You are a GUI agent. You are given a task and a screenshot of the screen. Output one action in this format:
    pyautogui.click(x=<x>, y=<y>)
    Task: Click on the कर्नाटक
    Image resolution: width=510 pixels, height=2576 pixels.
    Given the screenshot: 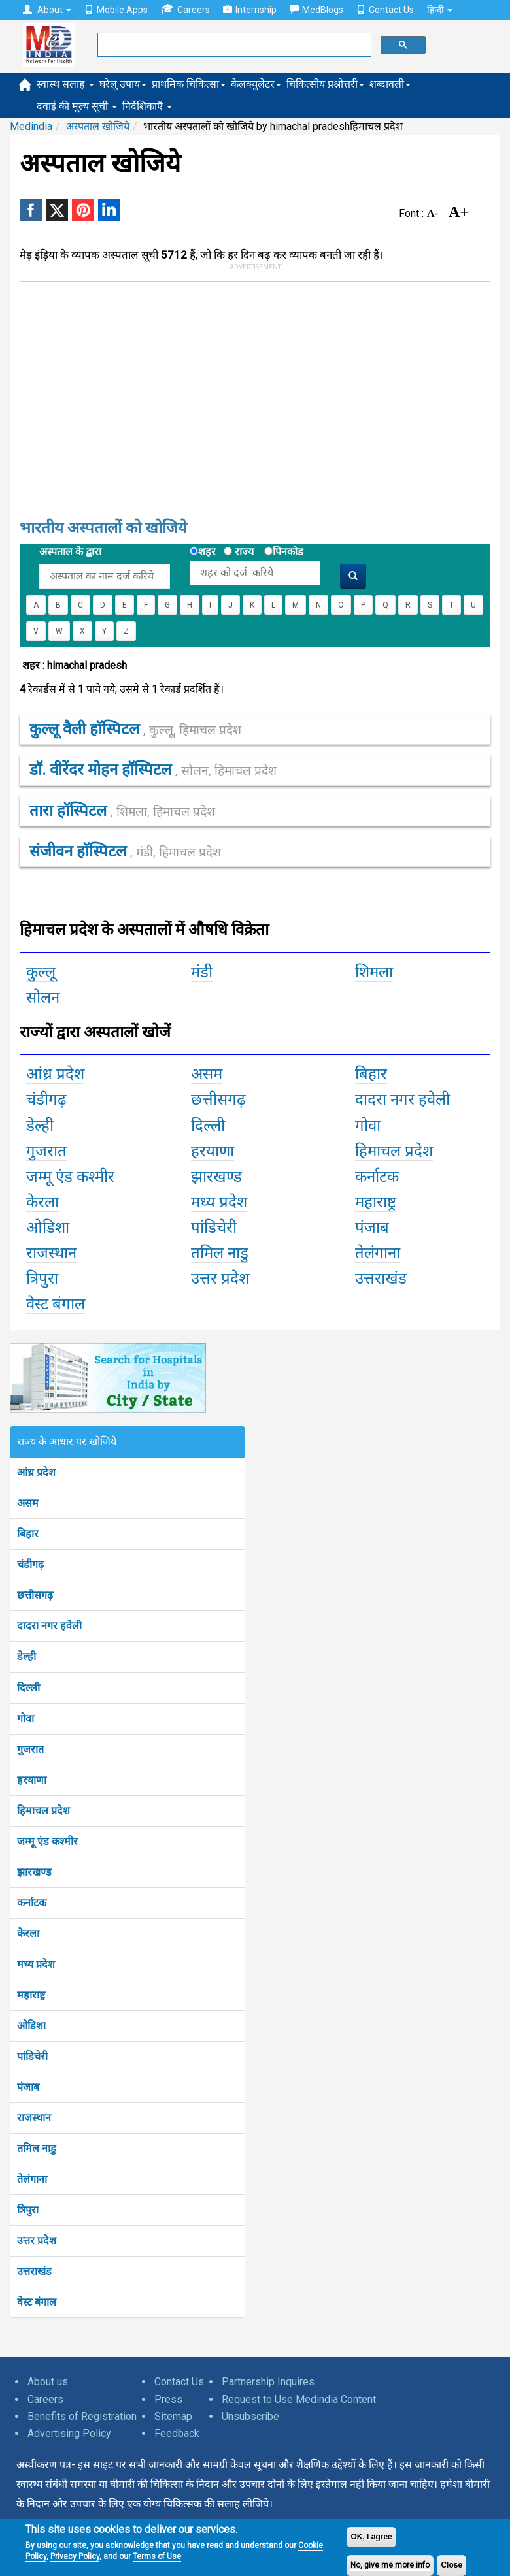 What is the action you would take?
    pyautogui.click(x=31, y=1903)
    